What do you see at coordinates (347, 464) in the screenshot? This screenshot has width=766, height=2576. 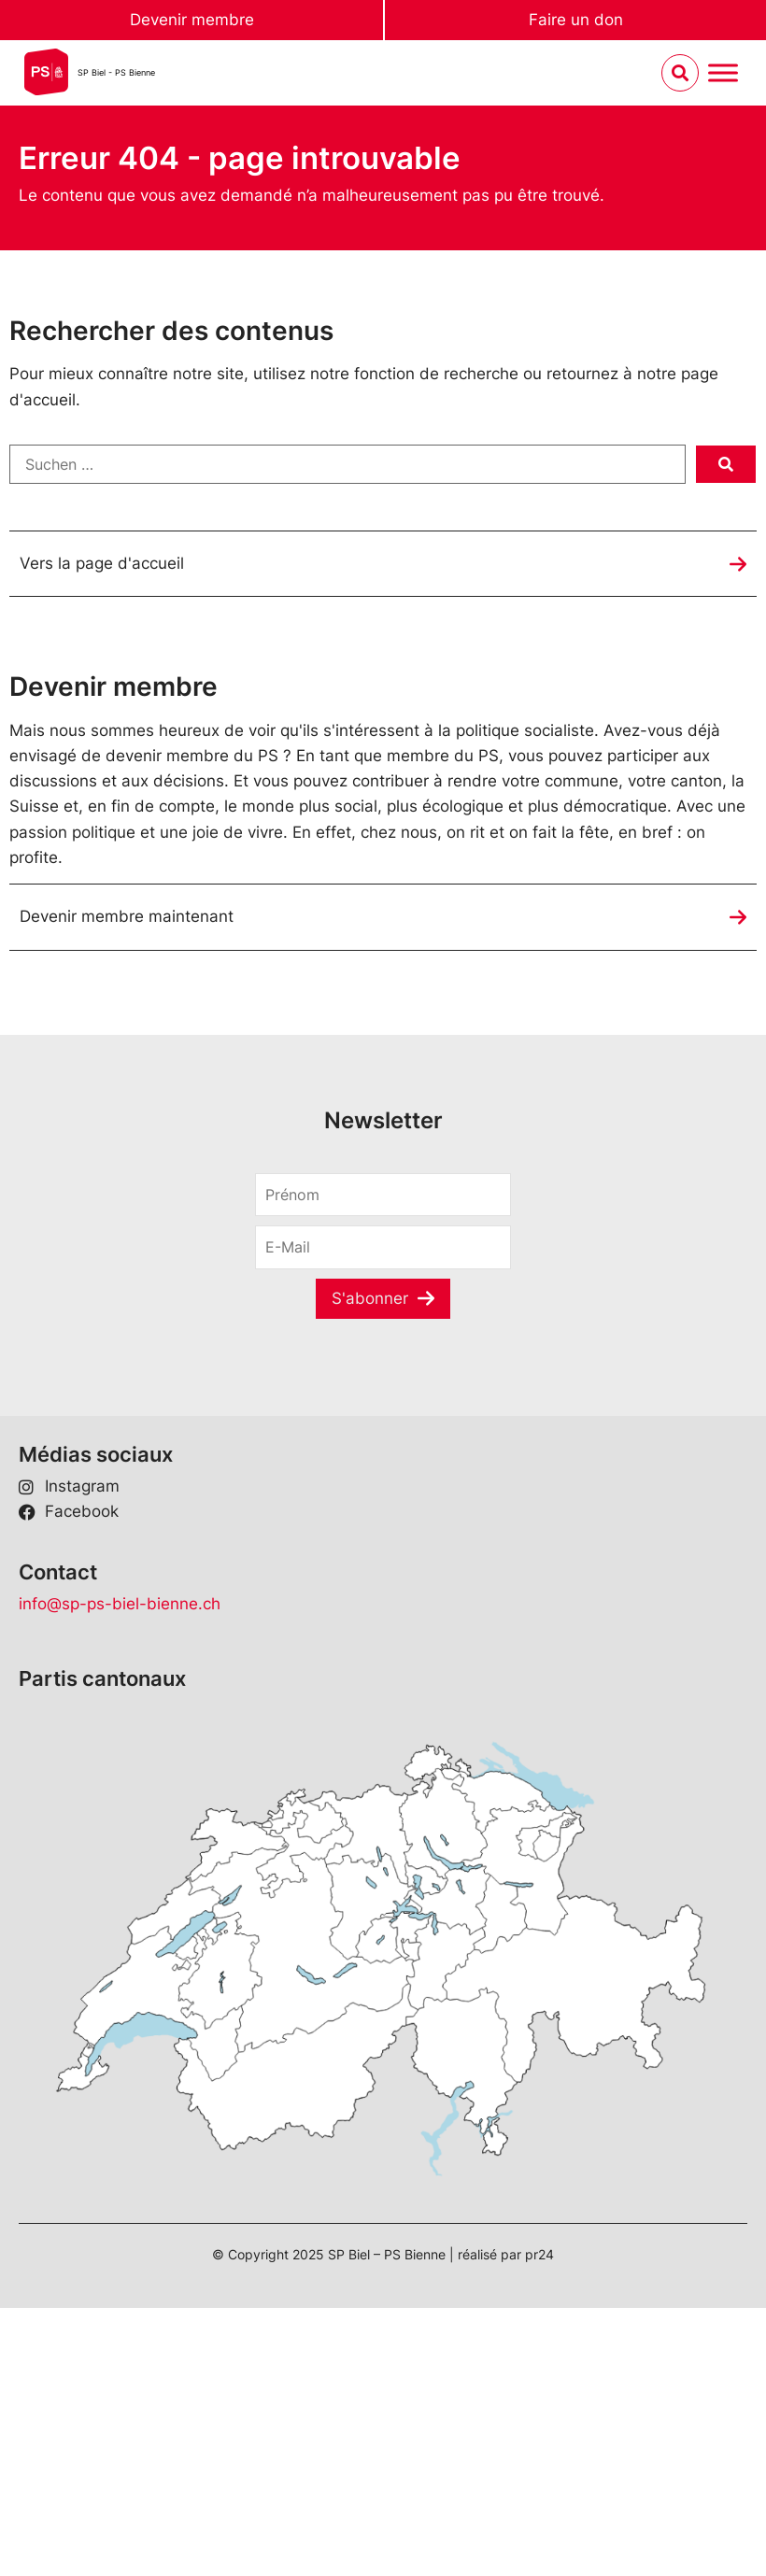 I see `[Suchen …]` at bounding box center [347, 464].